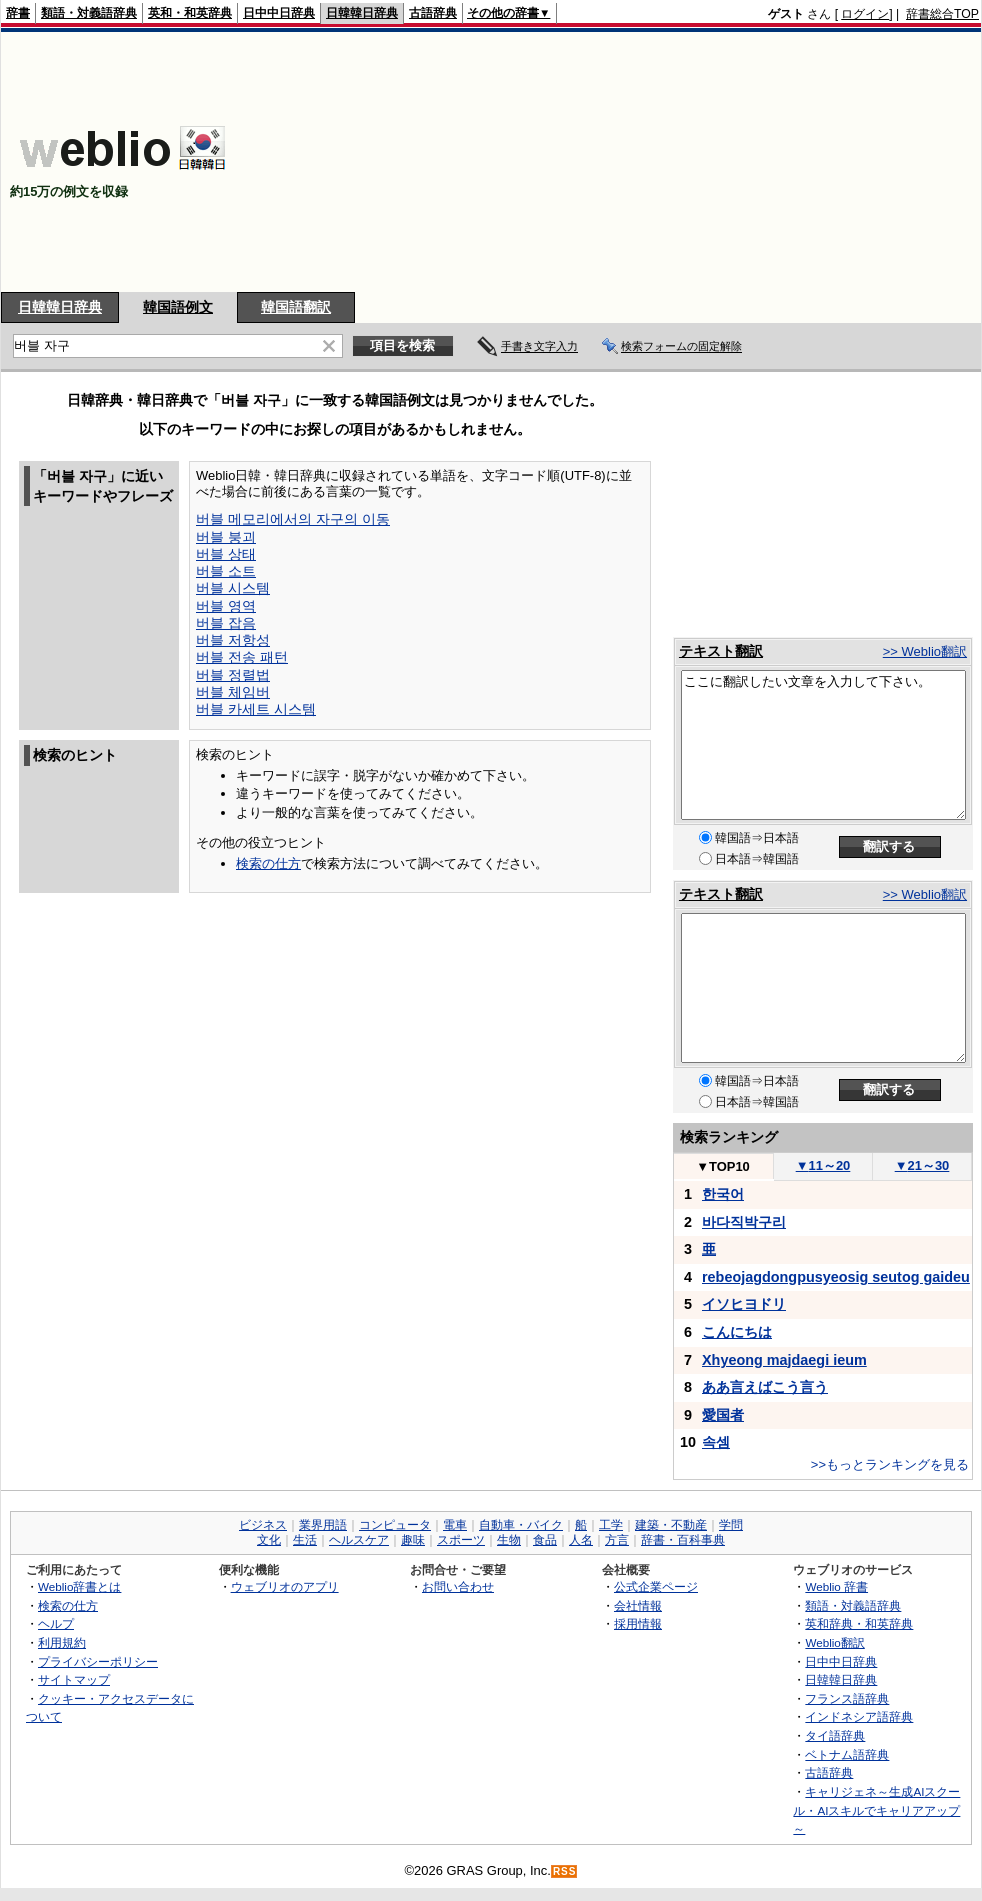  Describe the element at coordinates (226, 571) in the screenshot. I see `버블 소트` at that location.